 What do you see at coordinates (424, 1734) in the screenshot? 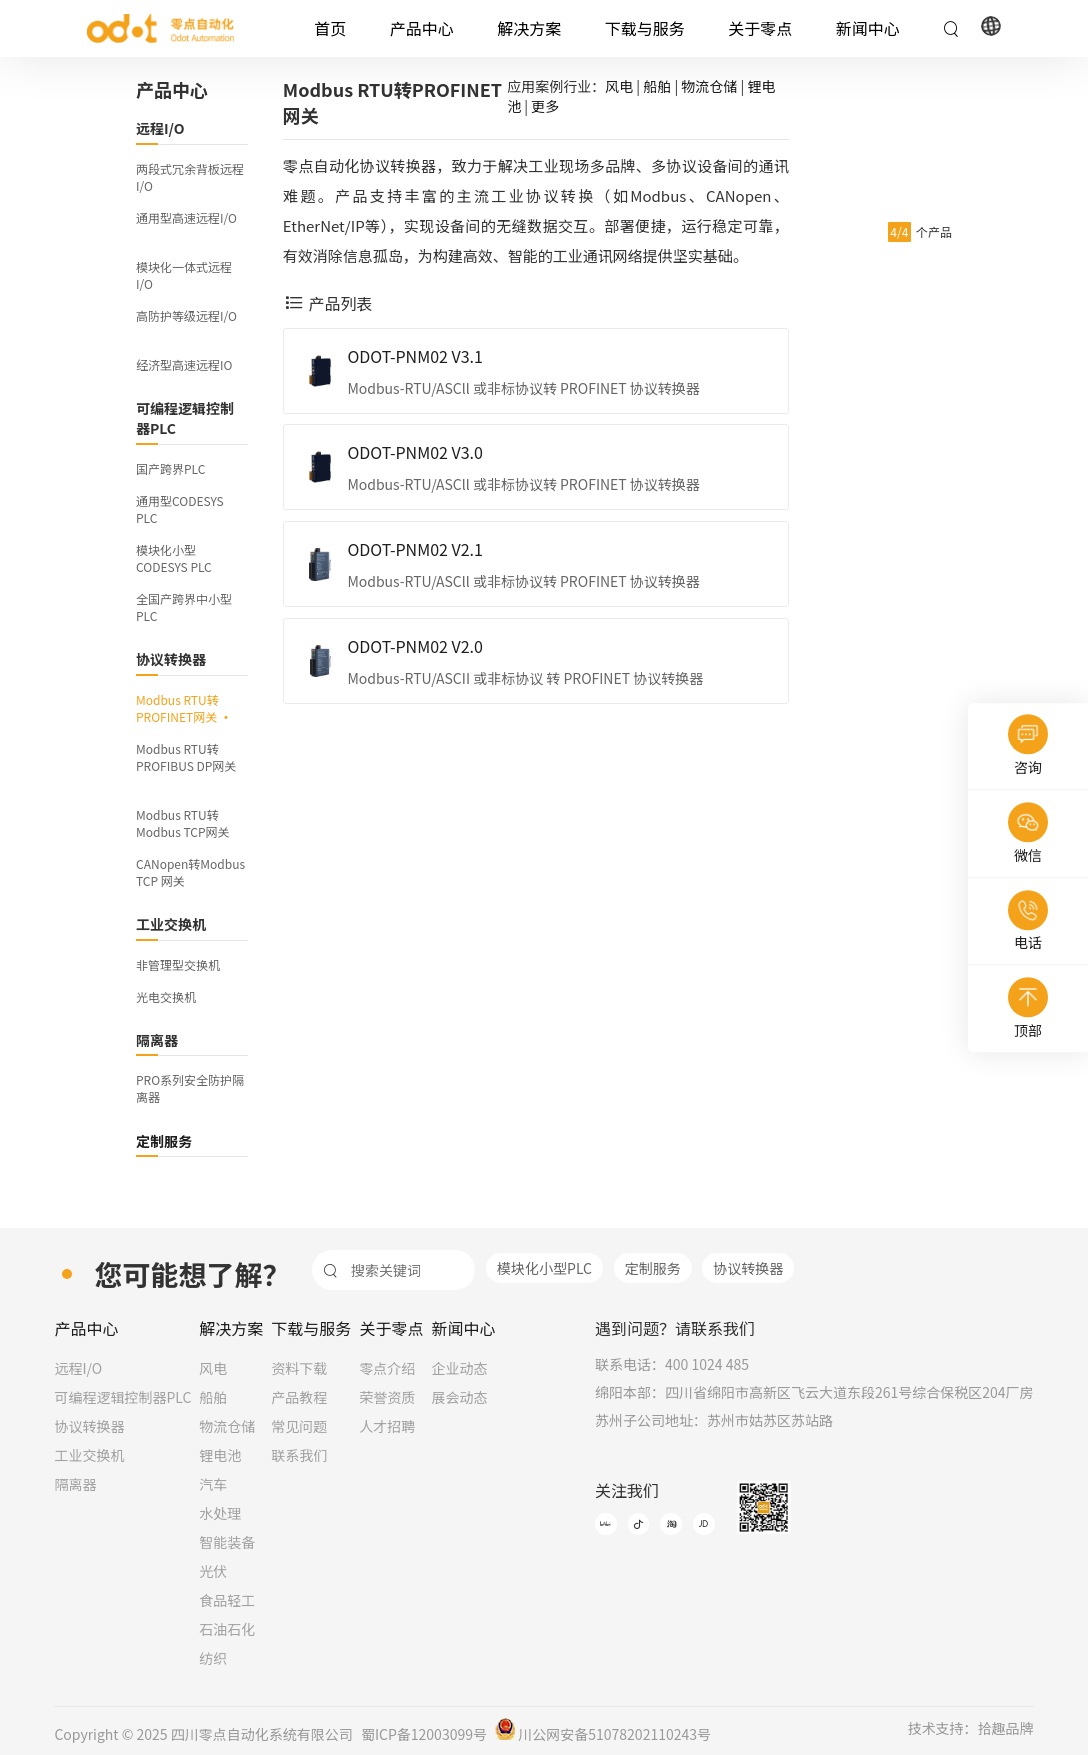
I see `蜀ICP备12003099号` at bounding box center [424, 1734].